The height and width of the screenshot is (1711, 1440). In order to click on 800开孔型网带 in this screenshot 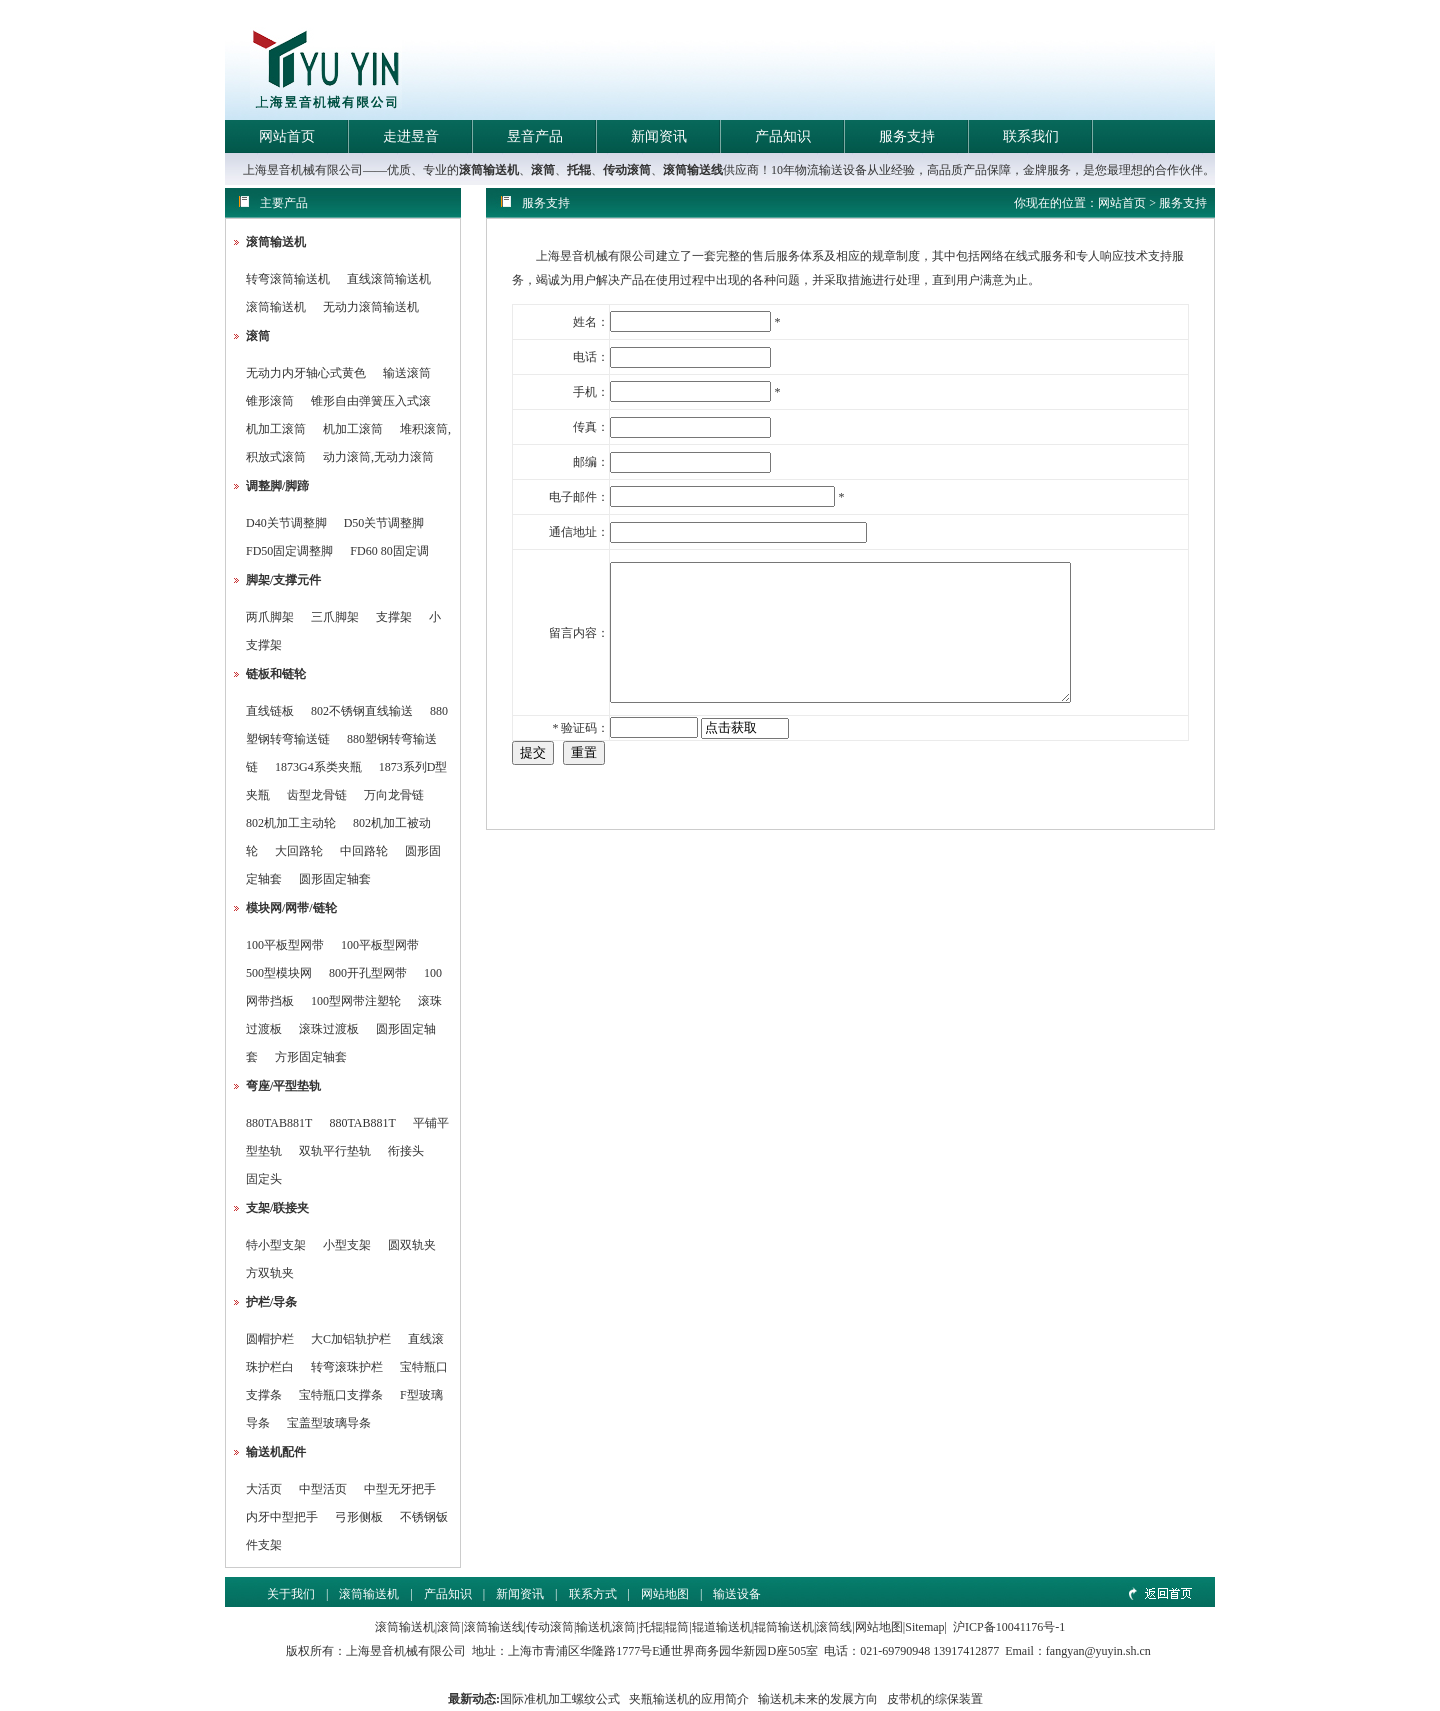, I will do `click(368, 973)`.